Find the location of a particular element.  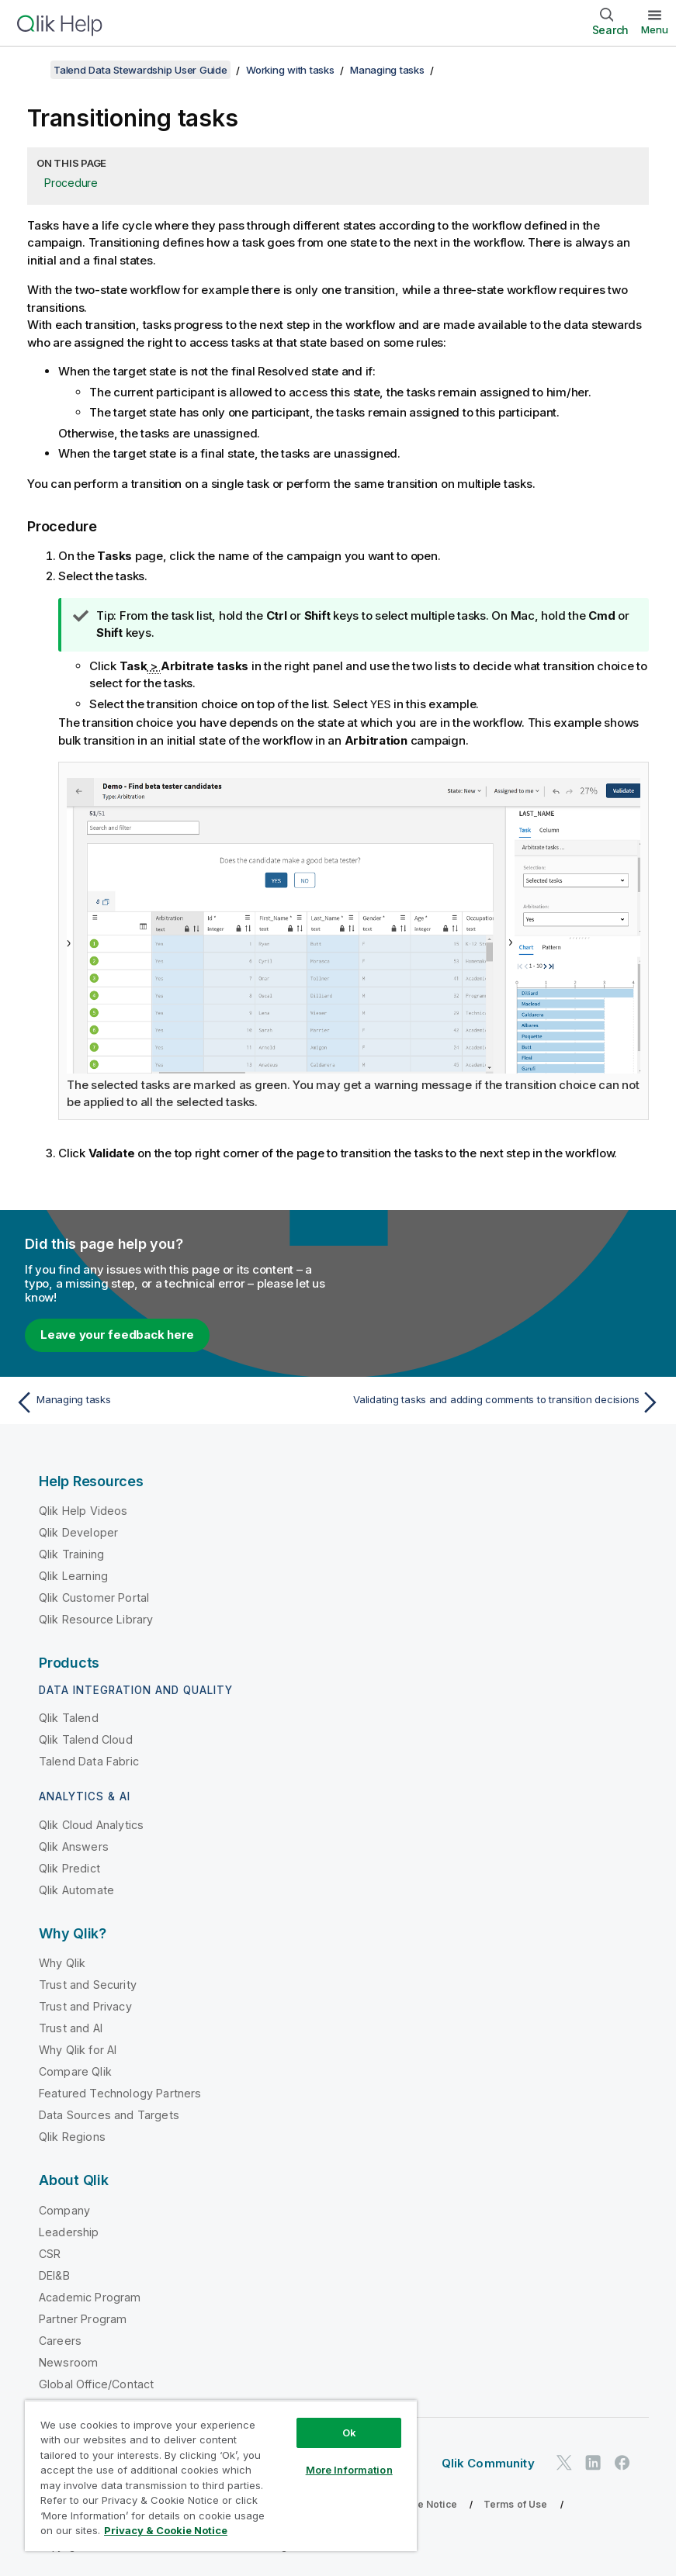

Qlik Customer Portal is located at coordinates (94, 1596).